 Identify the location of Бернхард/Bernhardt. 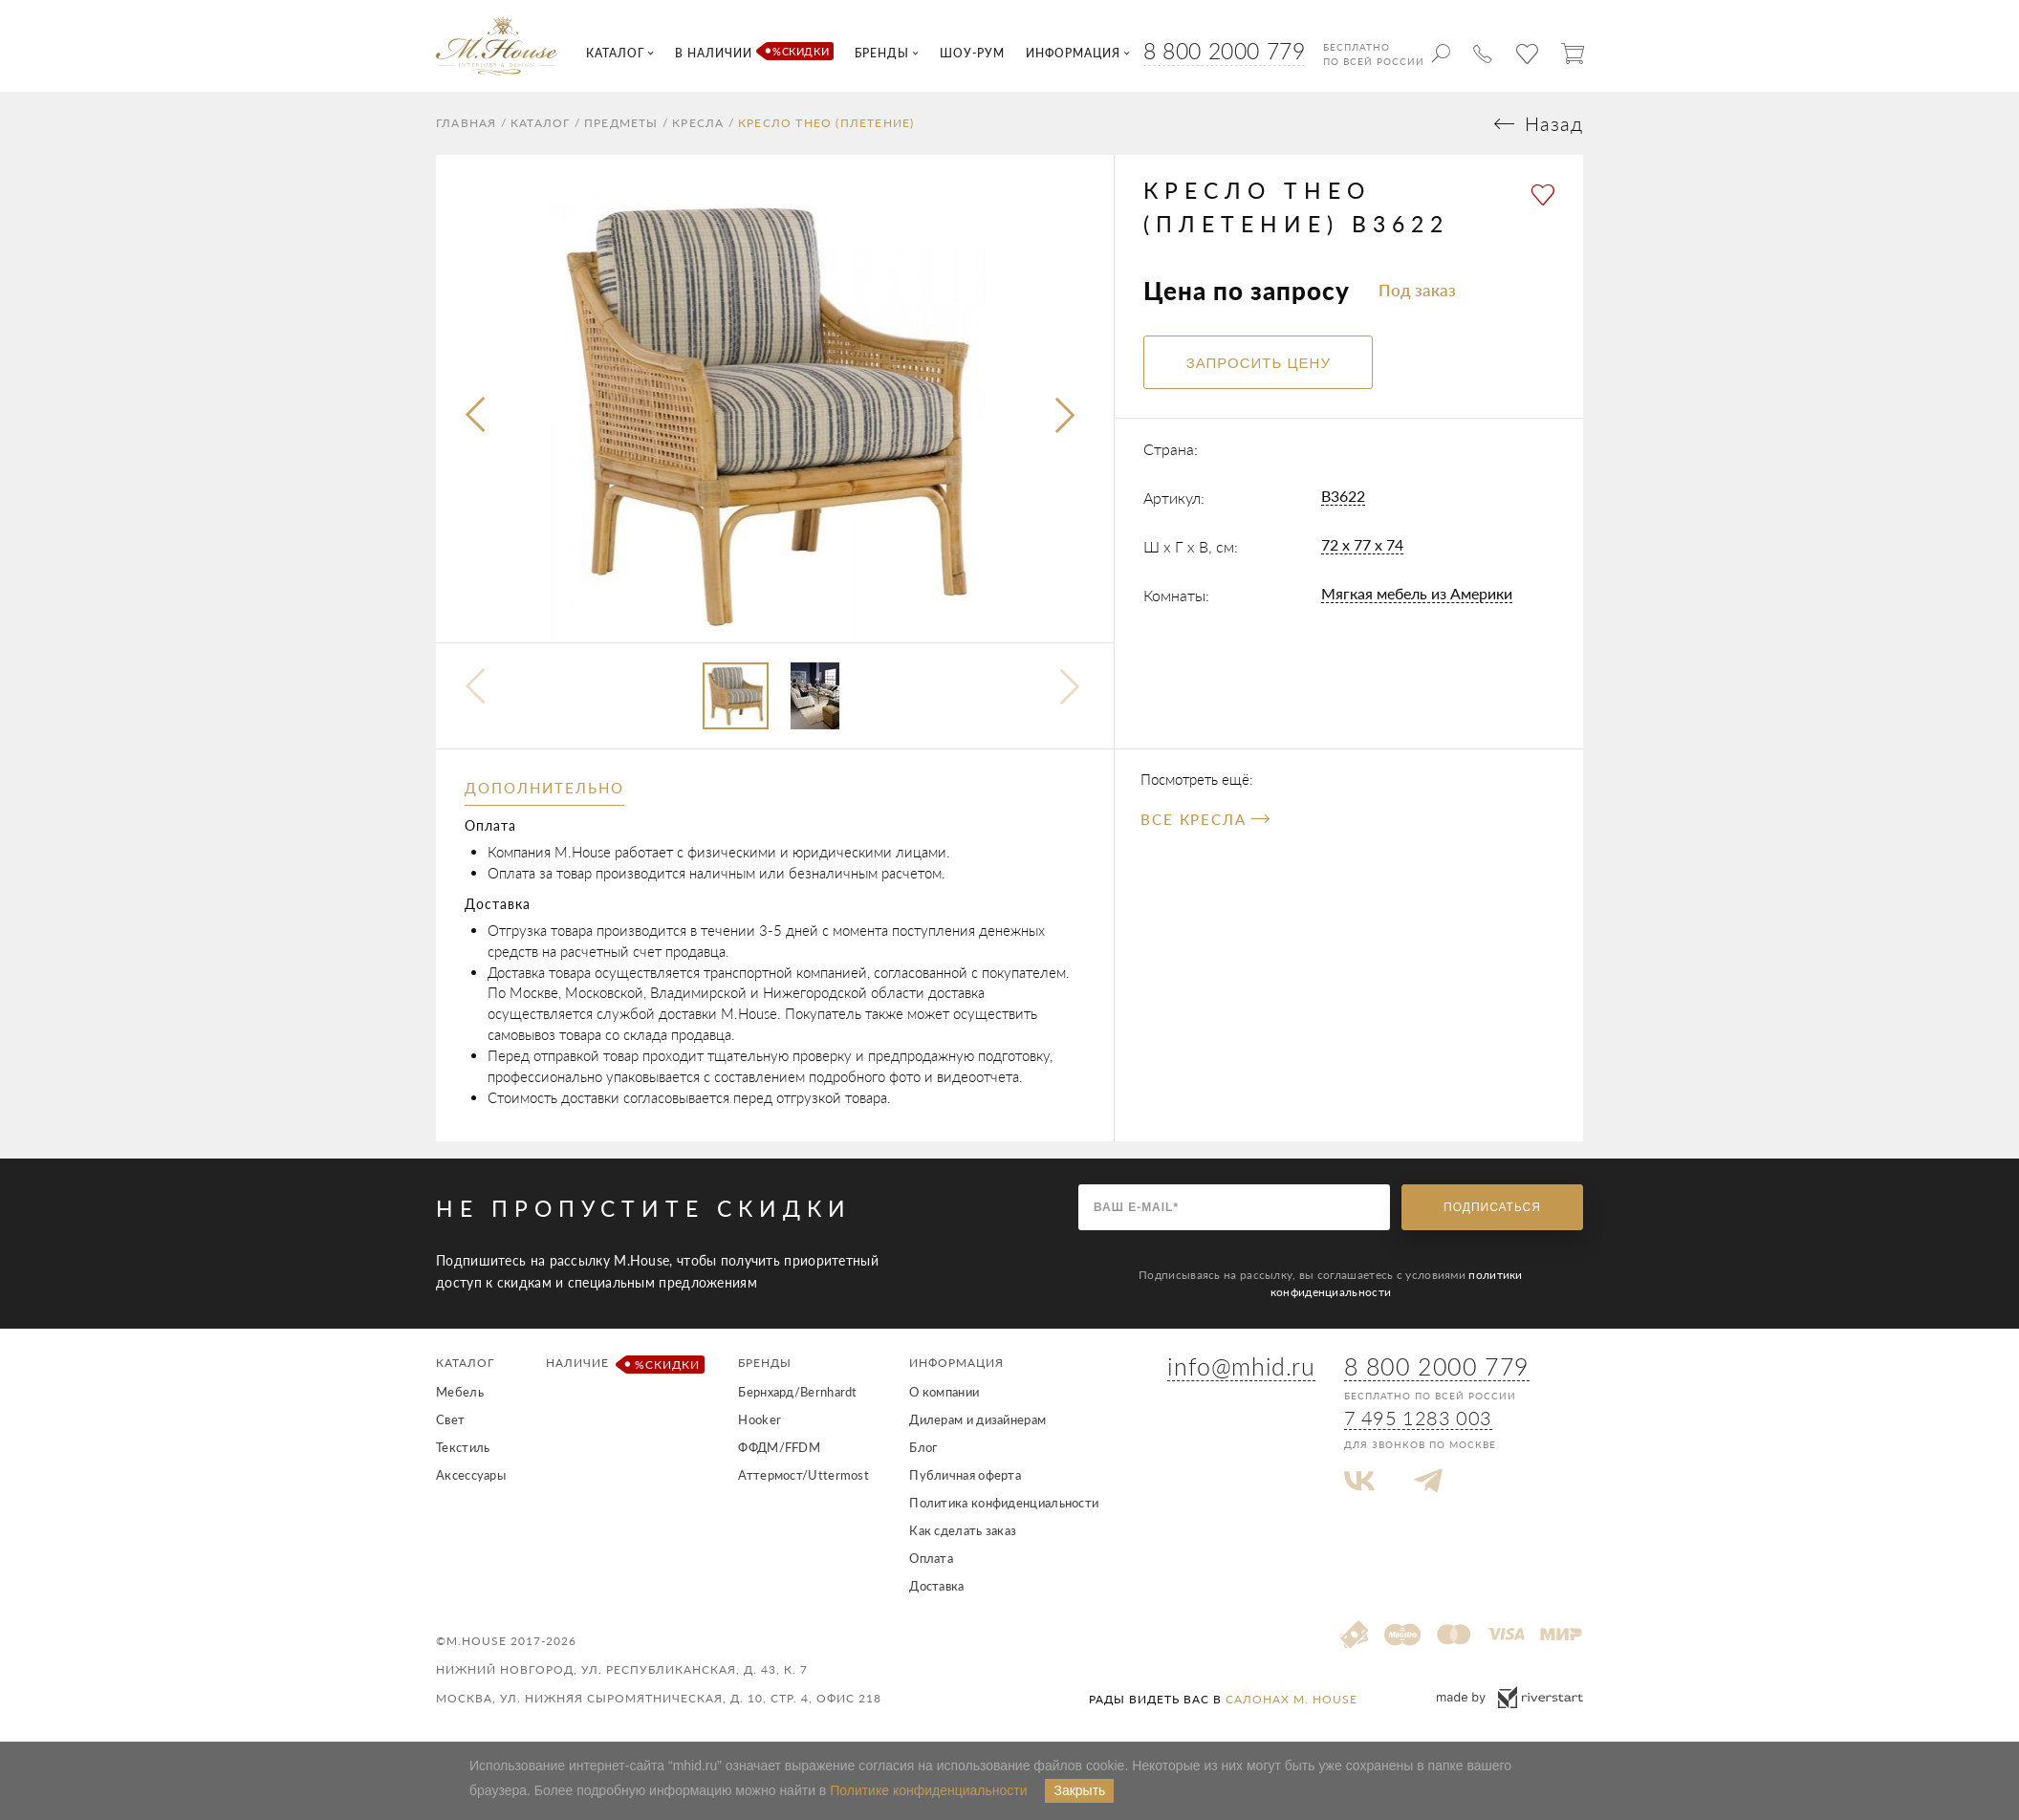
(797, 1391).